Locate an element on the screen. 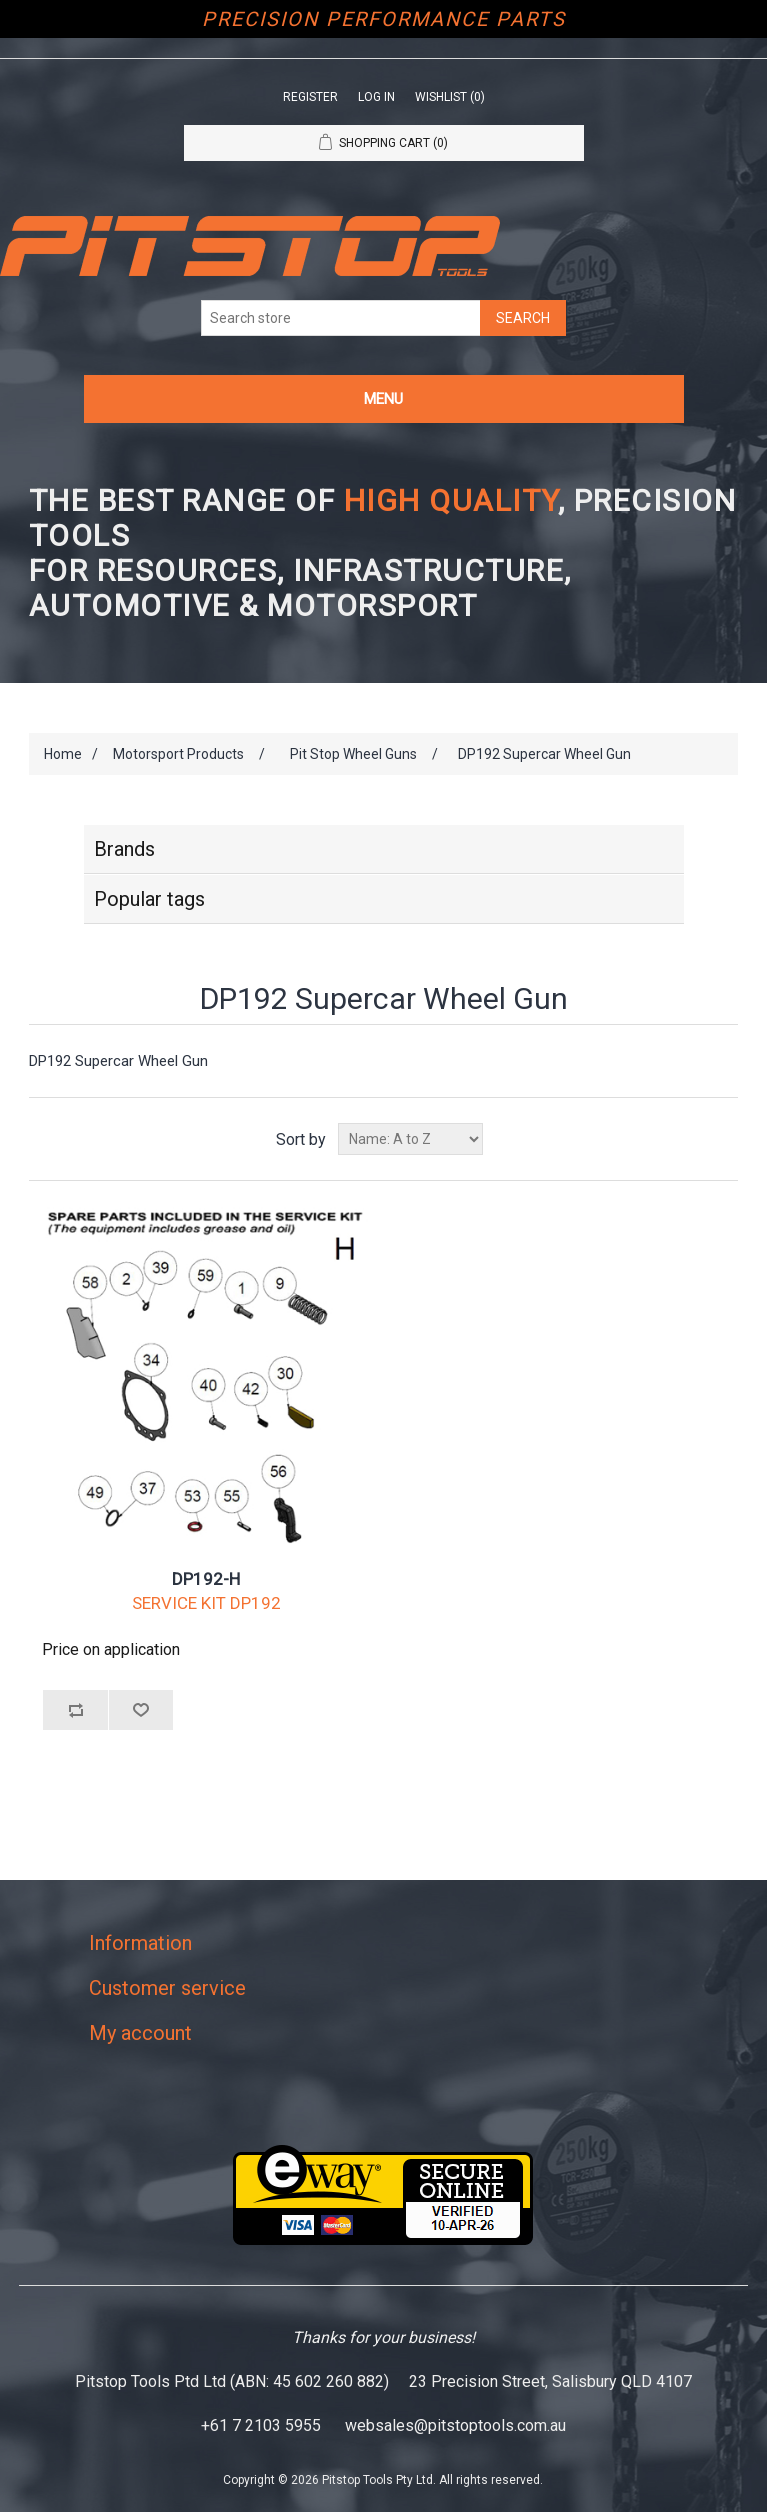 Image resolution: width=767 pixels, height=2512 pixels. [Search store] is located at coordinates (341, 318).